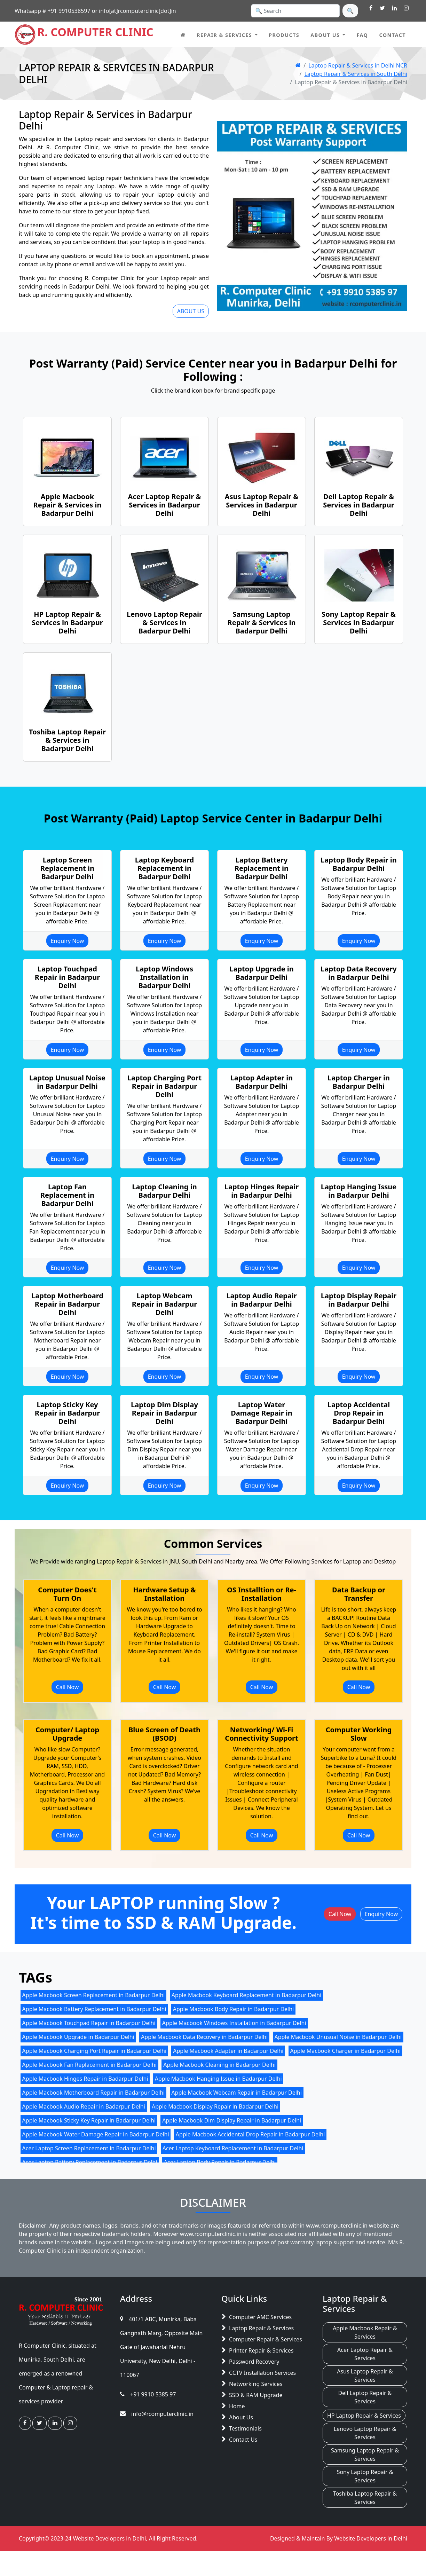 This screenshot has height=2576, width=426. What do you see at coordinates (394, 8) in the screenshot?
I see `[visit R. Computer Clinic Linkedin Page]` at bounding box center [394, 8].